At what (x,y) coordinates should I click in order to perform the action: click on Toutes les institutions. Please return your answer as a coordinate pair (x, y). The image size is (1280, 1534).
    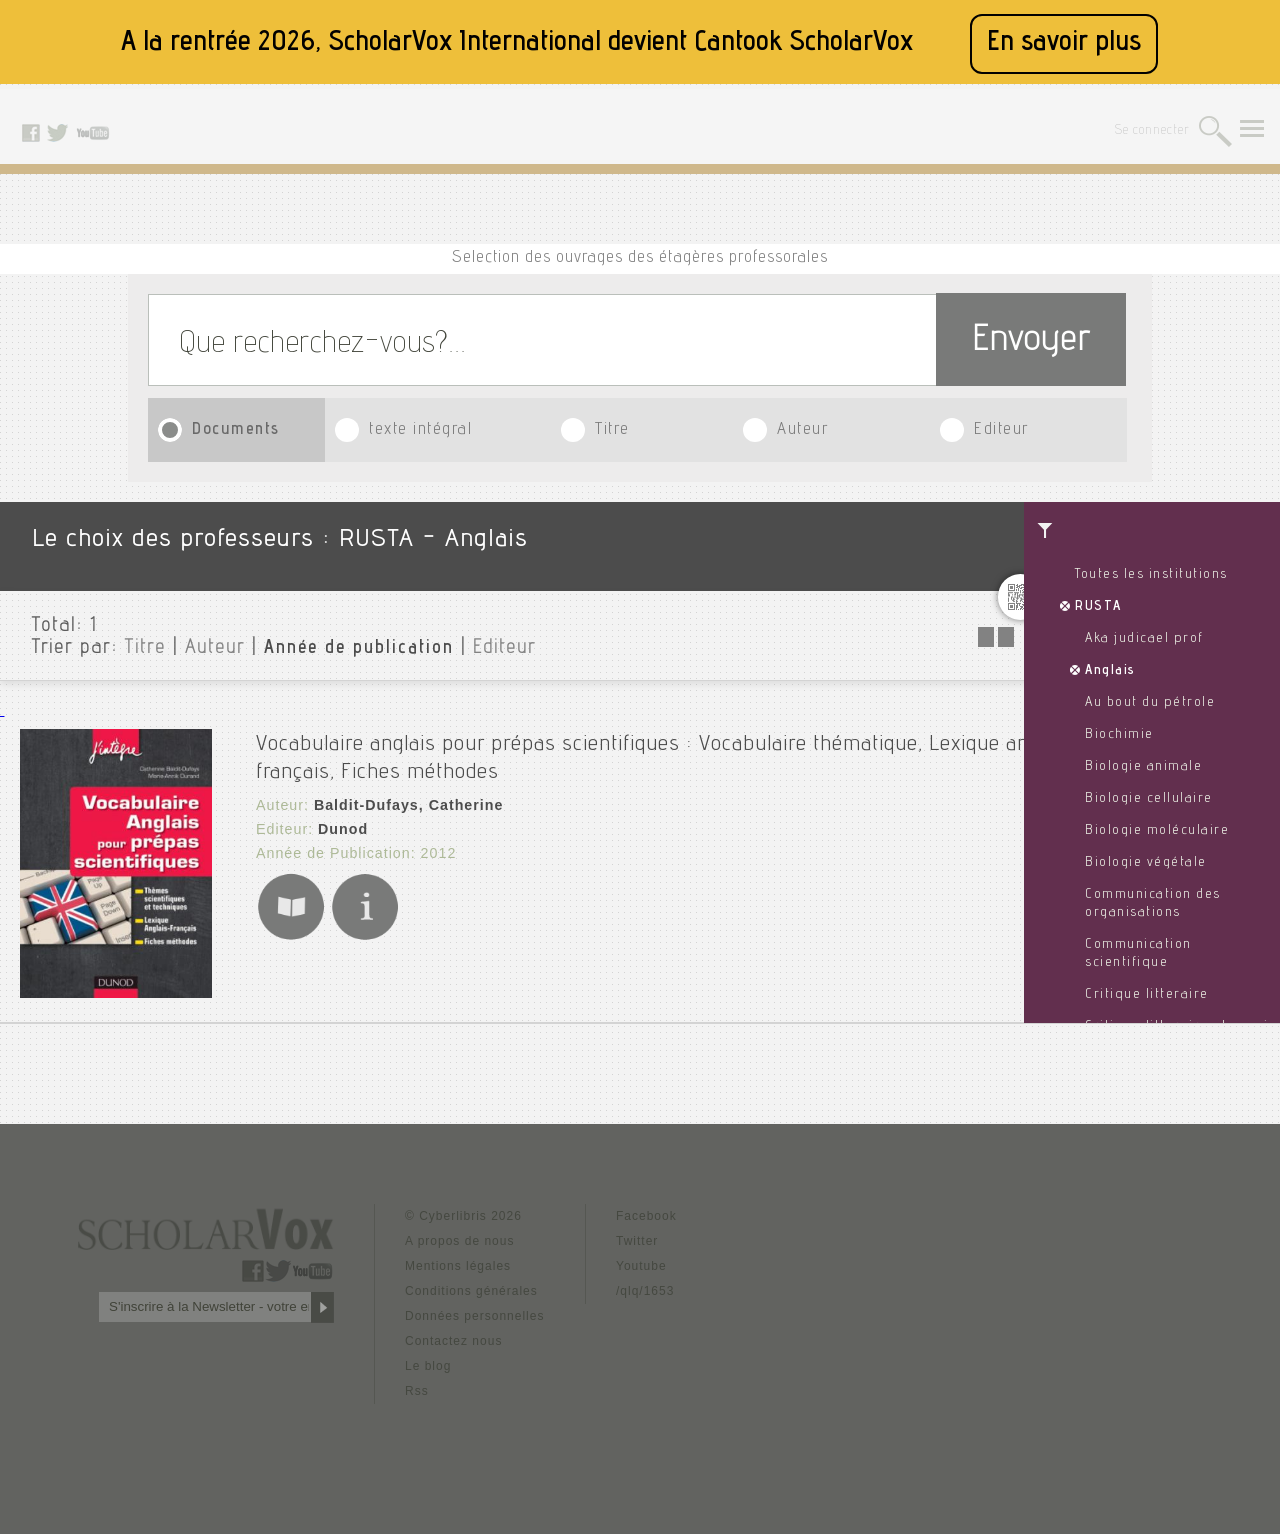
    Looking at the image, I should click on (1151, 575).